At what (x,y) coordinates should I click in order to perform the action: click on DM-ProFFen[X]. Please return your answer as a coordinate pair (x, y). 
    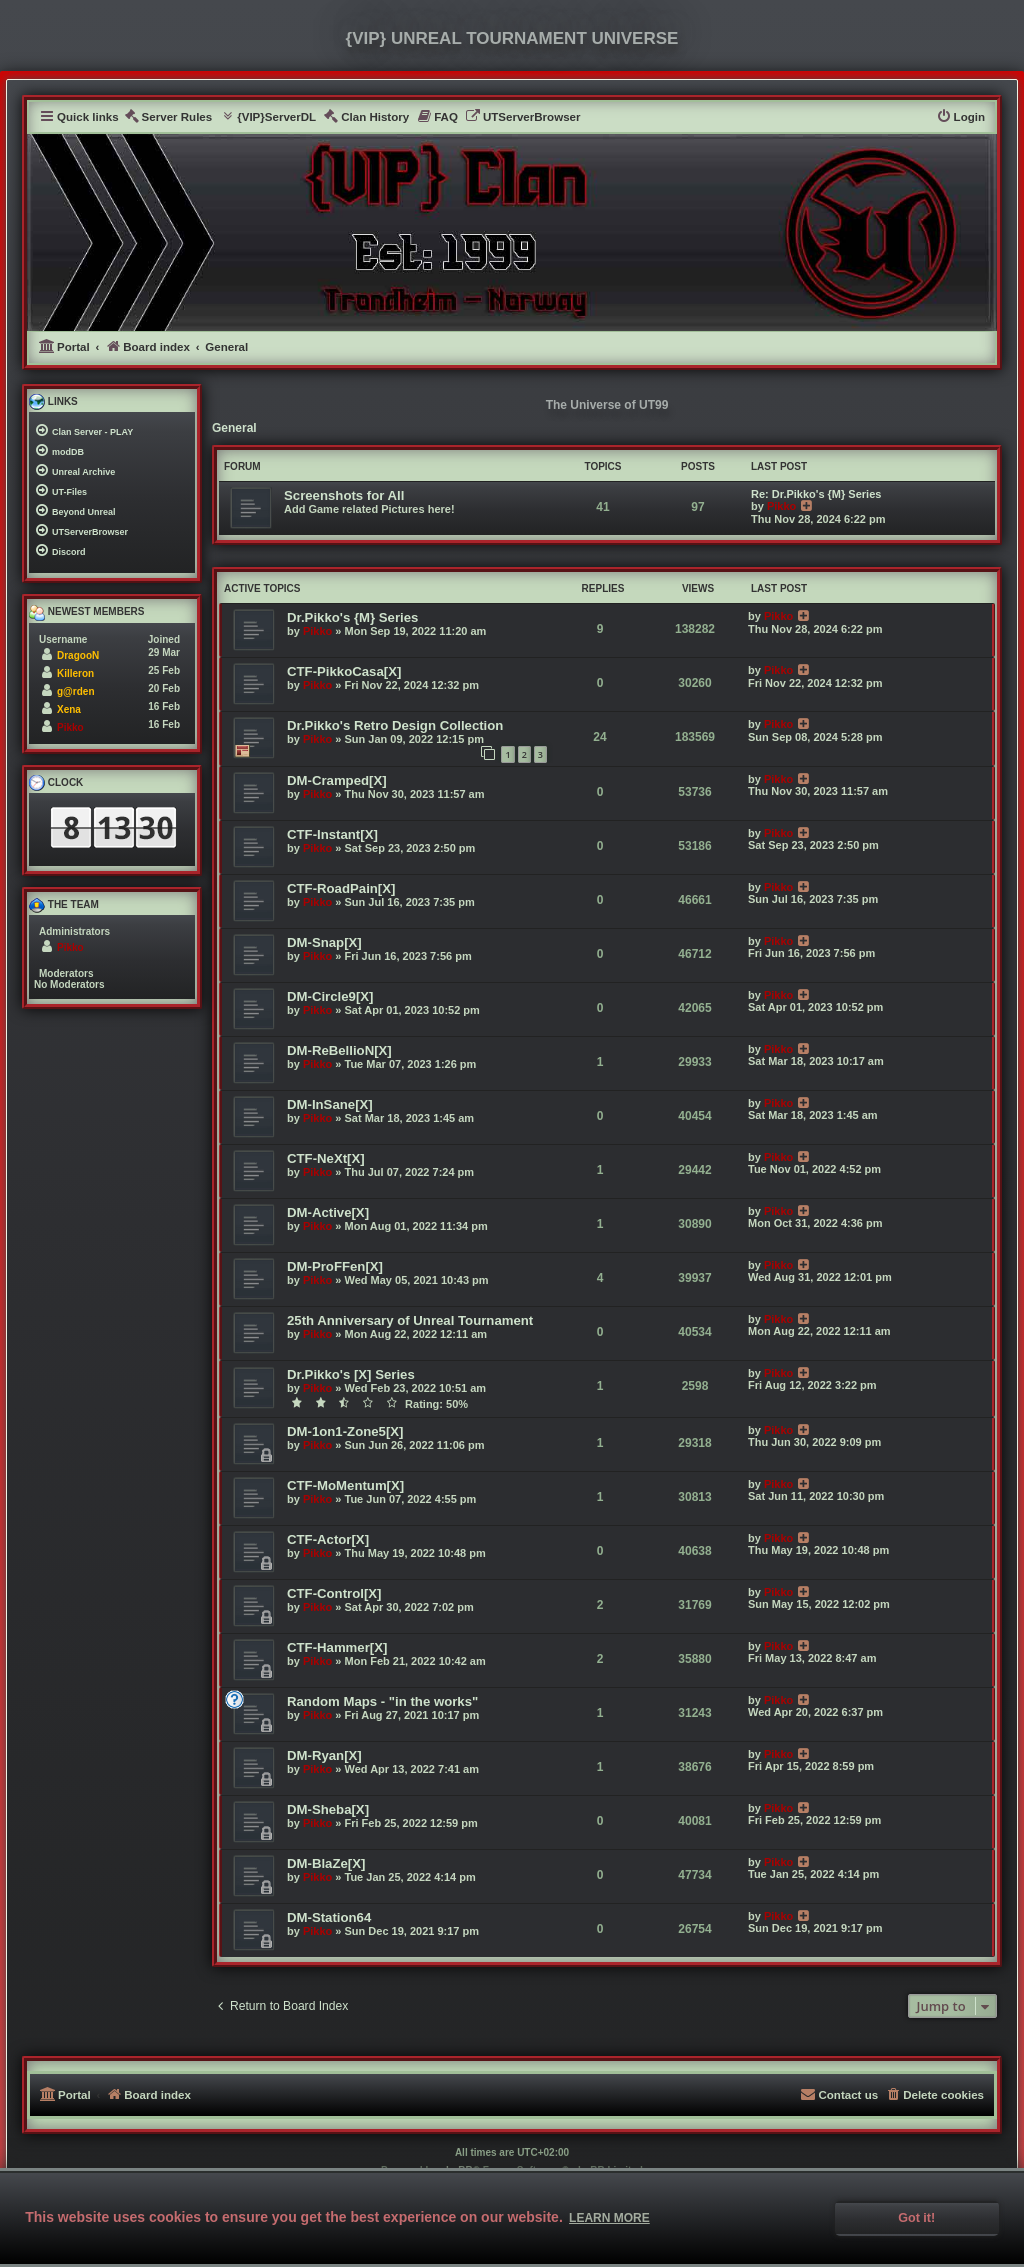
    Looking at the image, I should click on (335, 1266).